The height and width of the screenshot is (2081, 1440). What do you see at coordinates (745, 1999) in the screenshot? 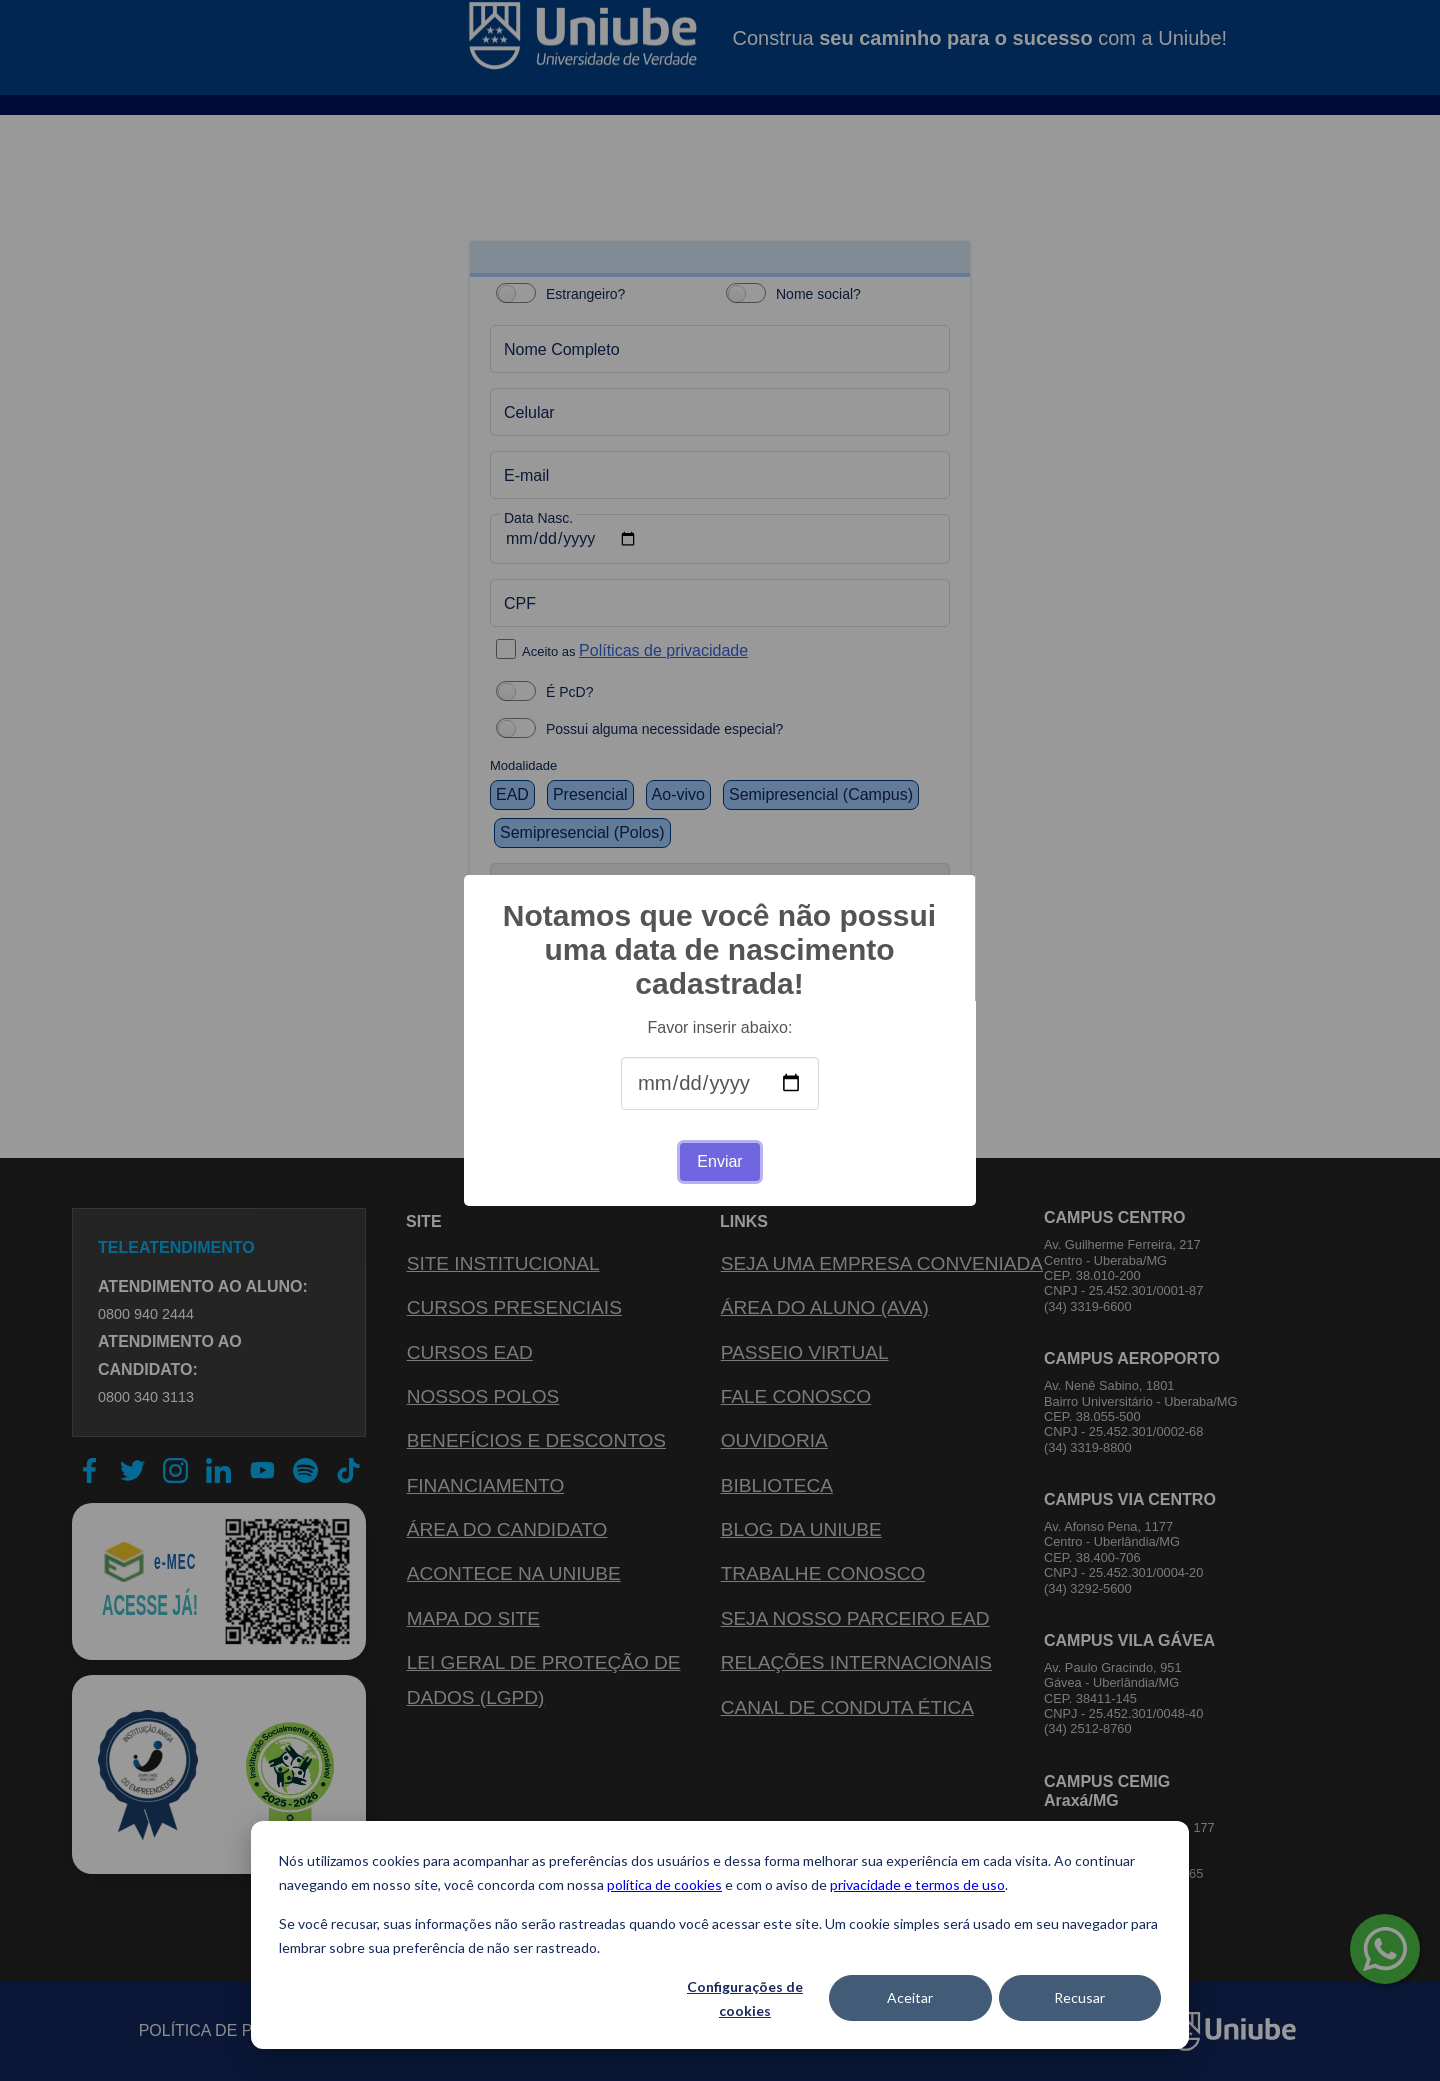
I see `Configurações de cookies` at bounding box center [745, 1999].